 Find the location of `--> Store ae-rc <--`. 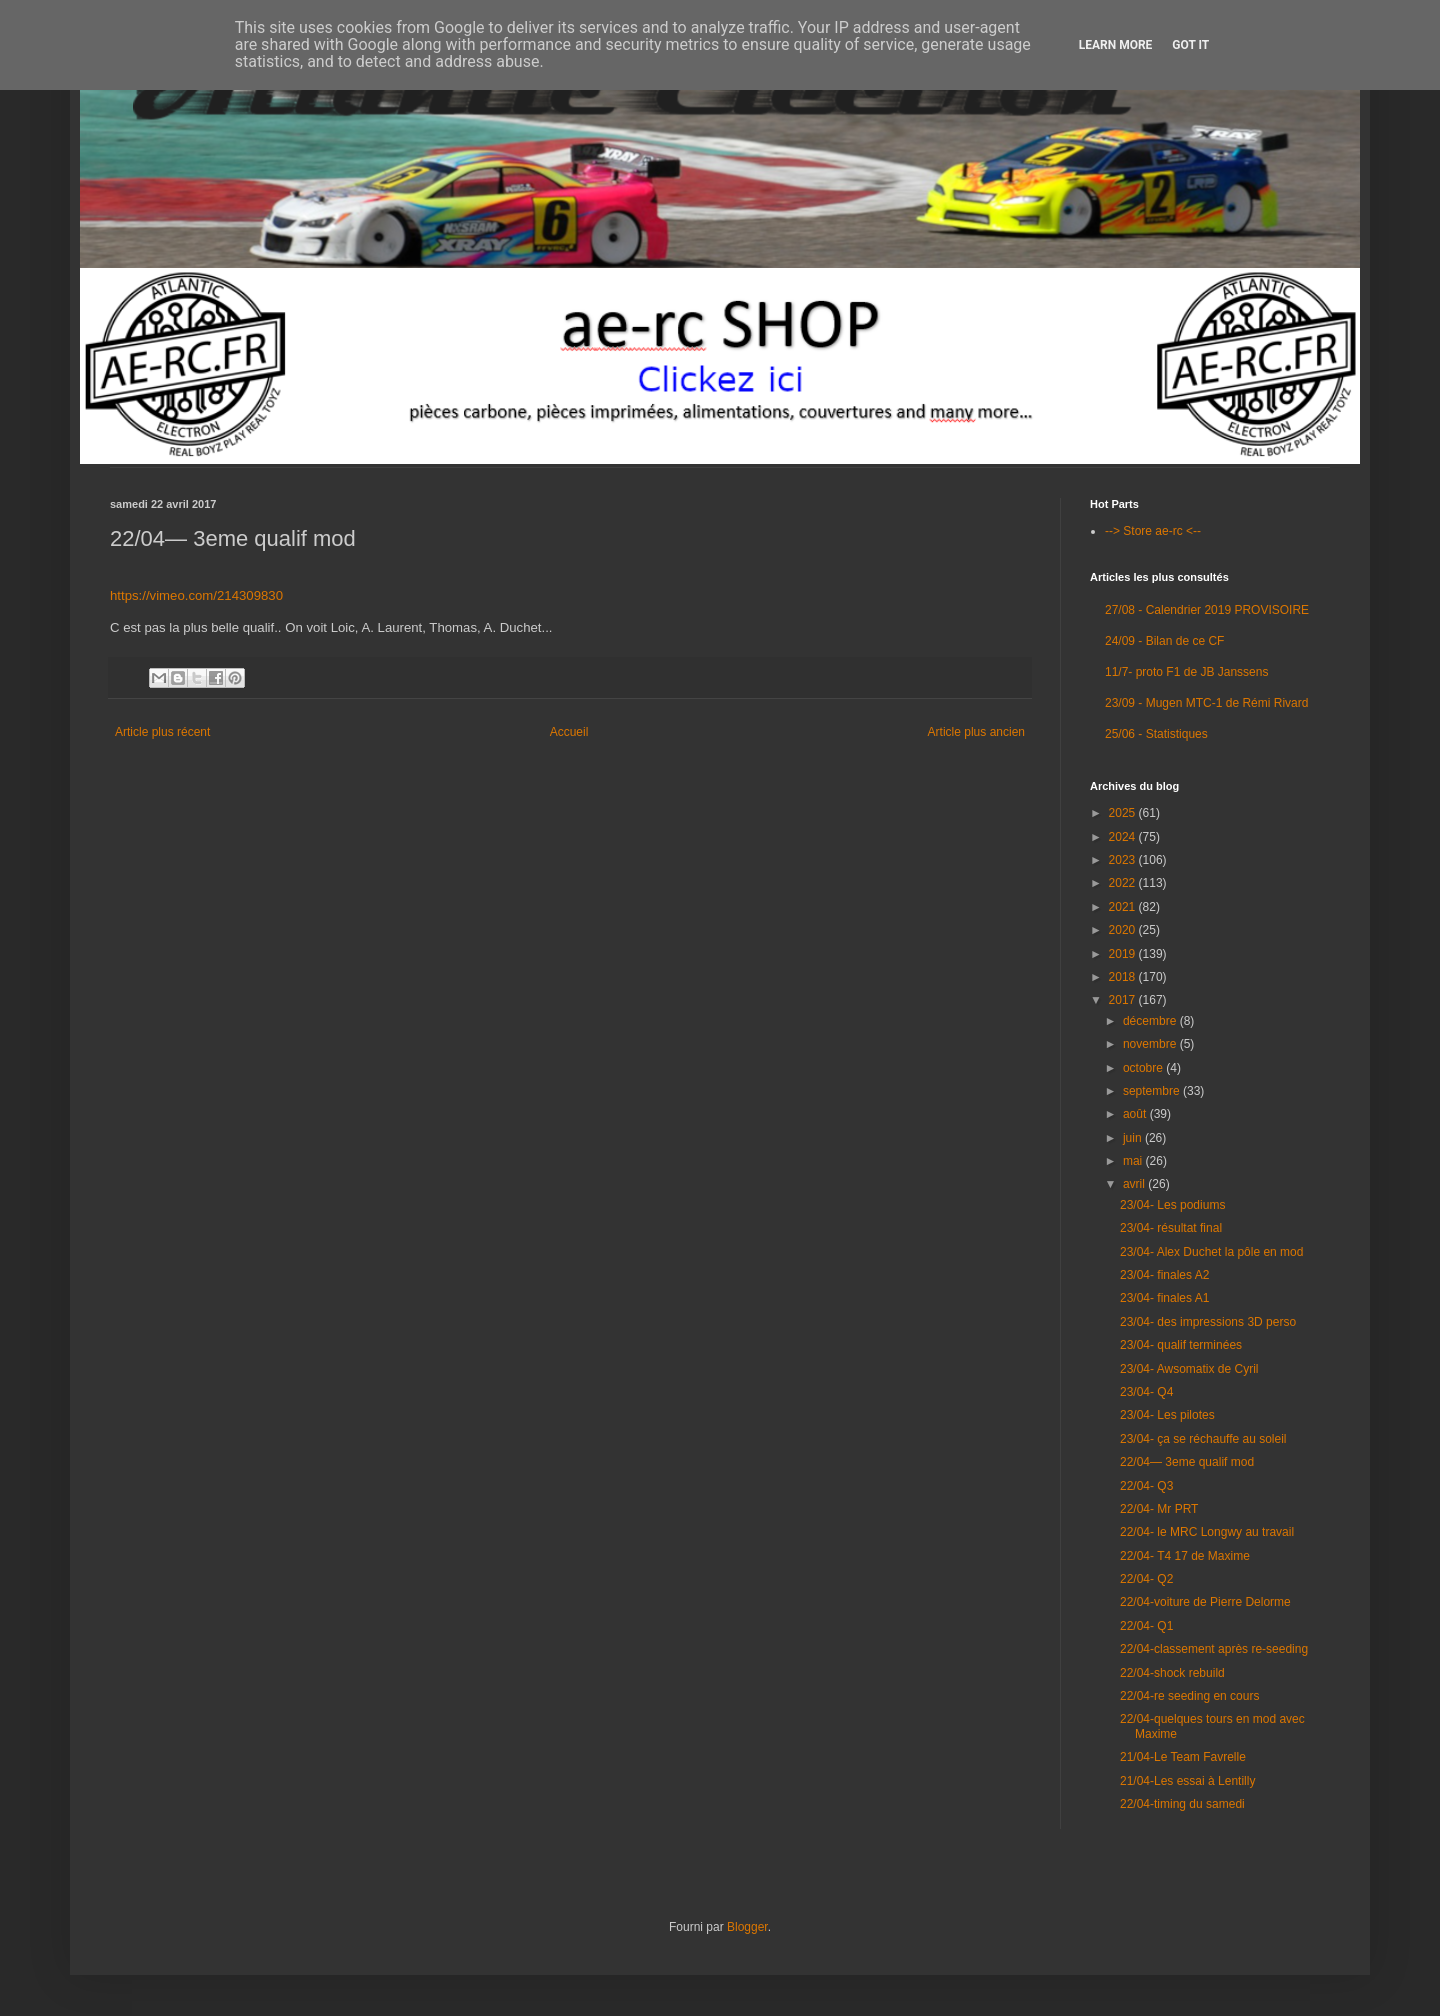

--> Store ae-rc <-- is located at coordinates (1153, 531).